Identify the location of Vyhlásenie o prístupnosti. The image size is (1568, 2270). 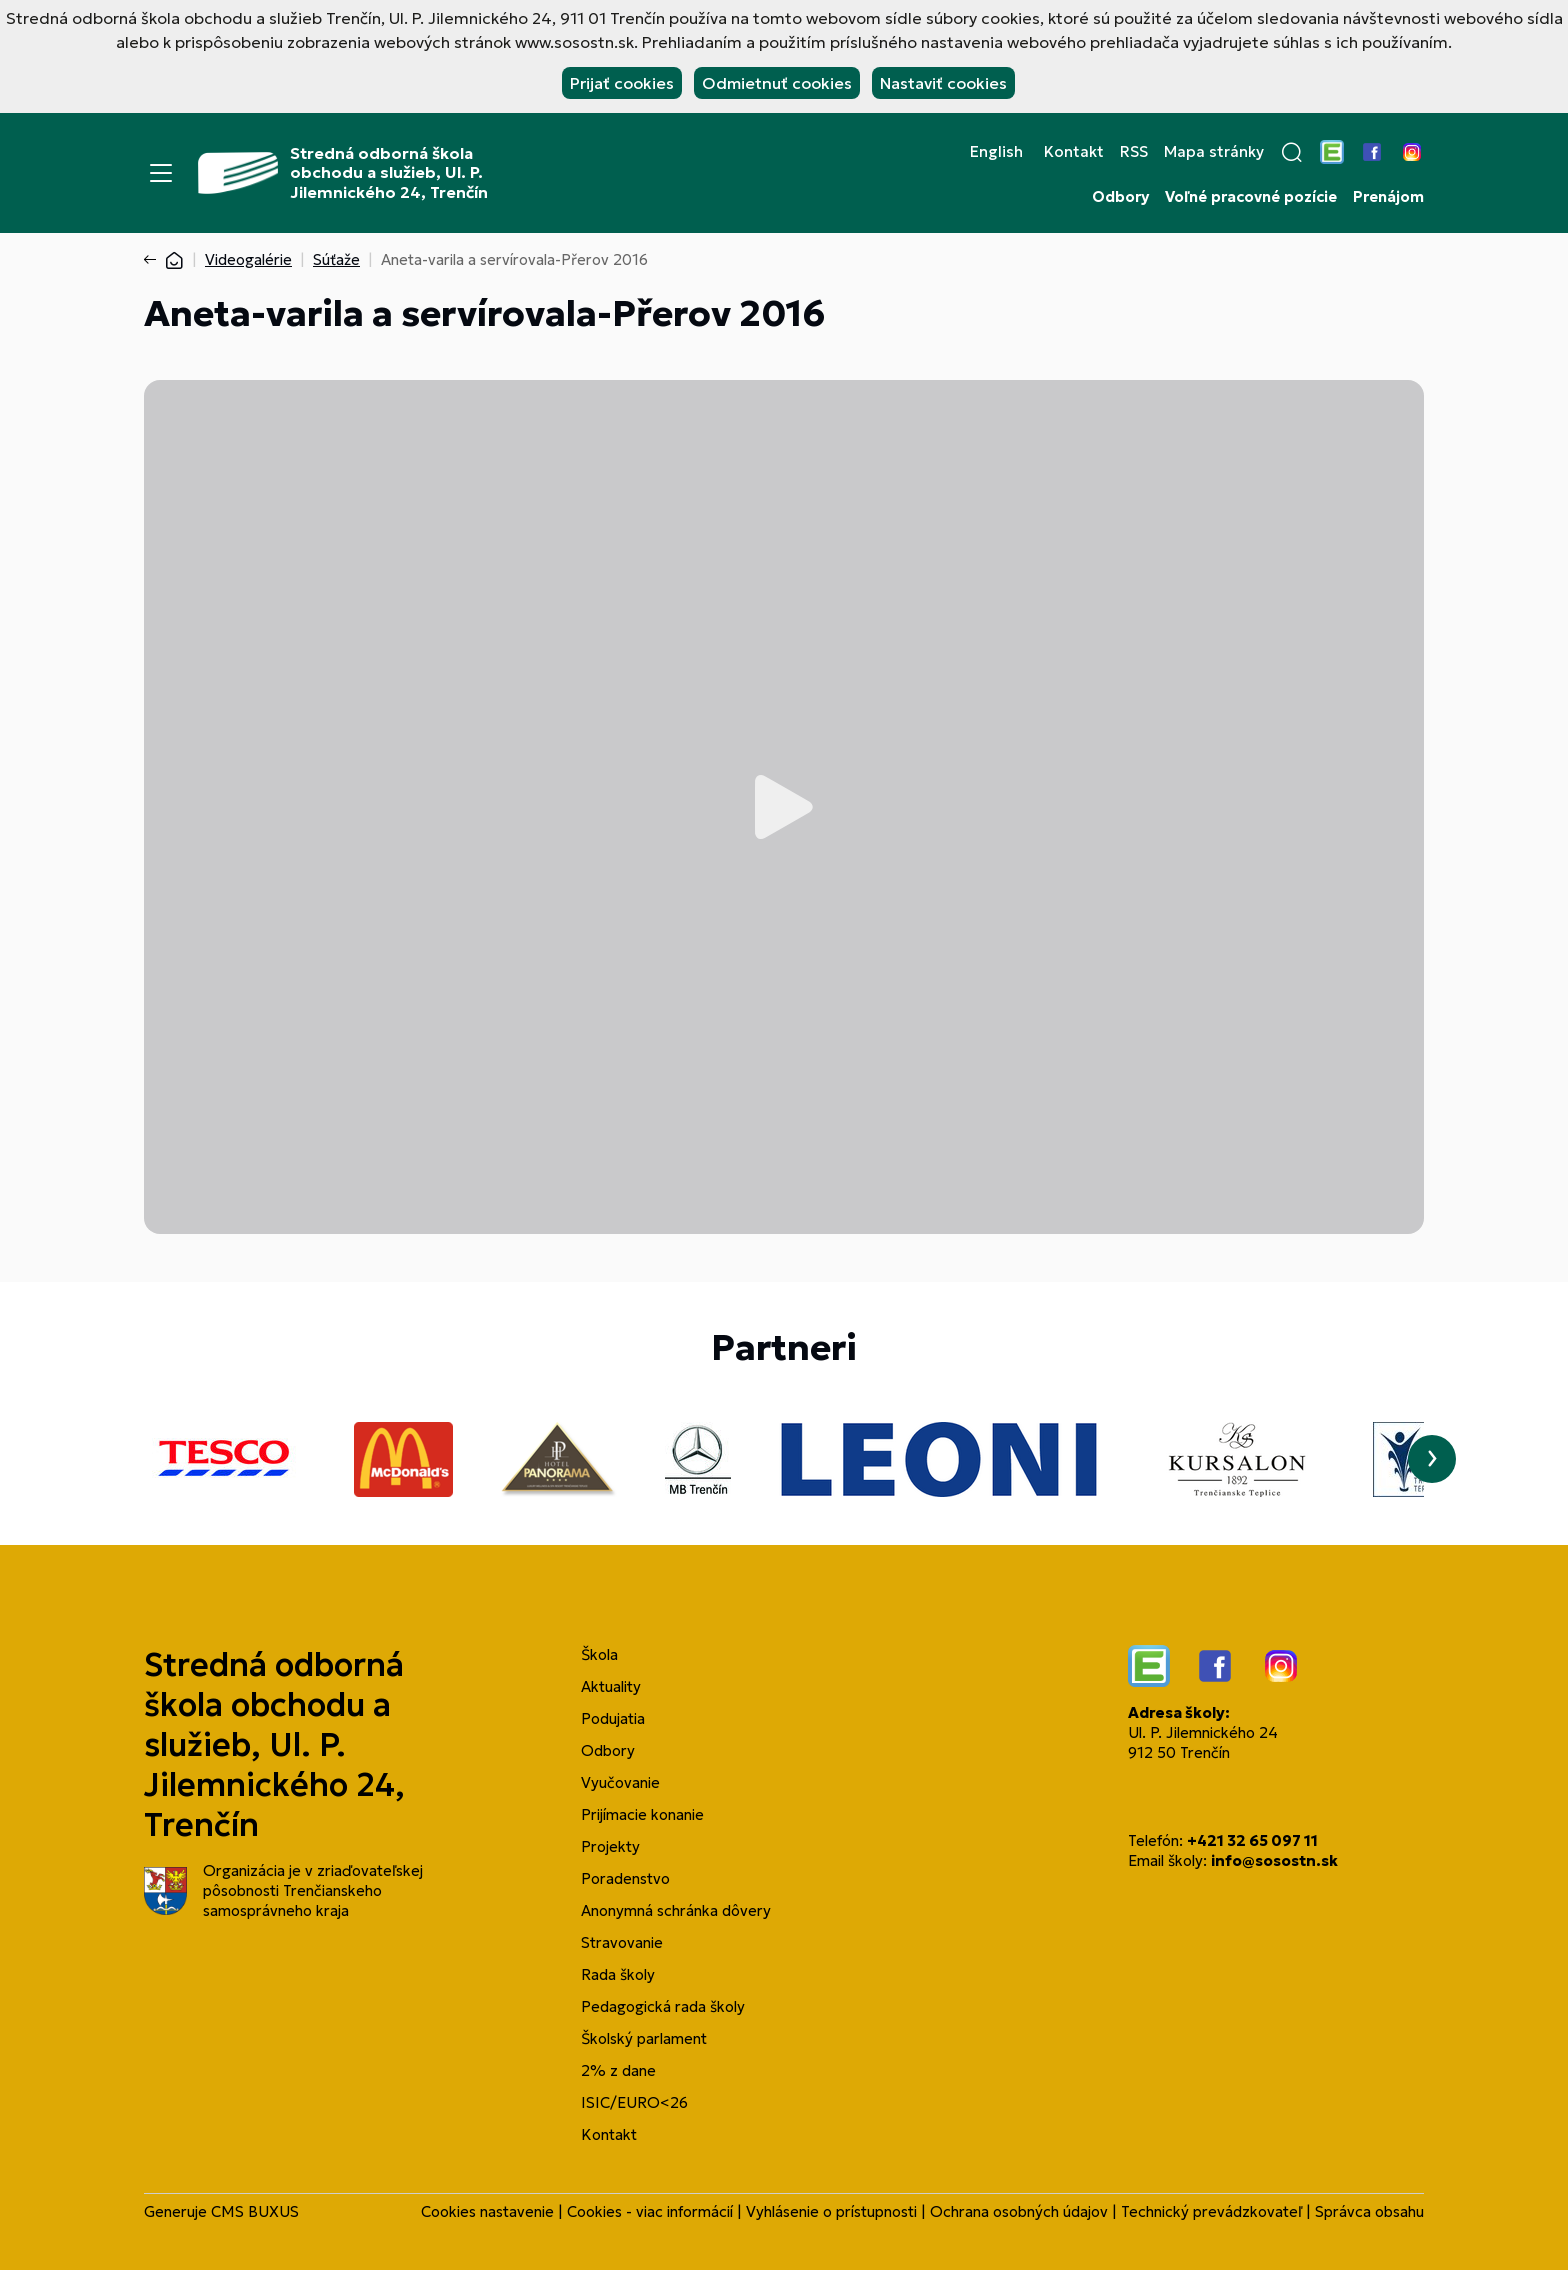
(831, 2211).